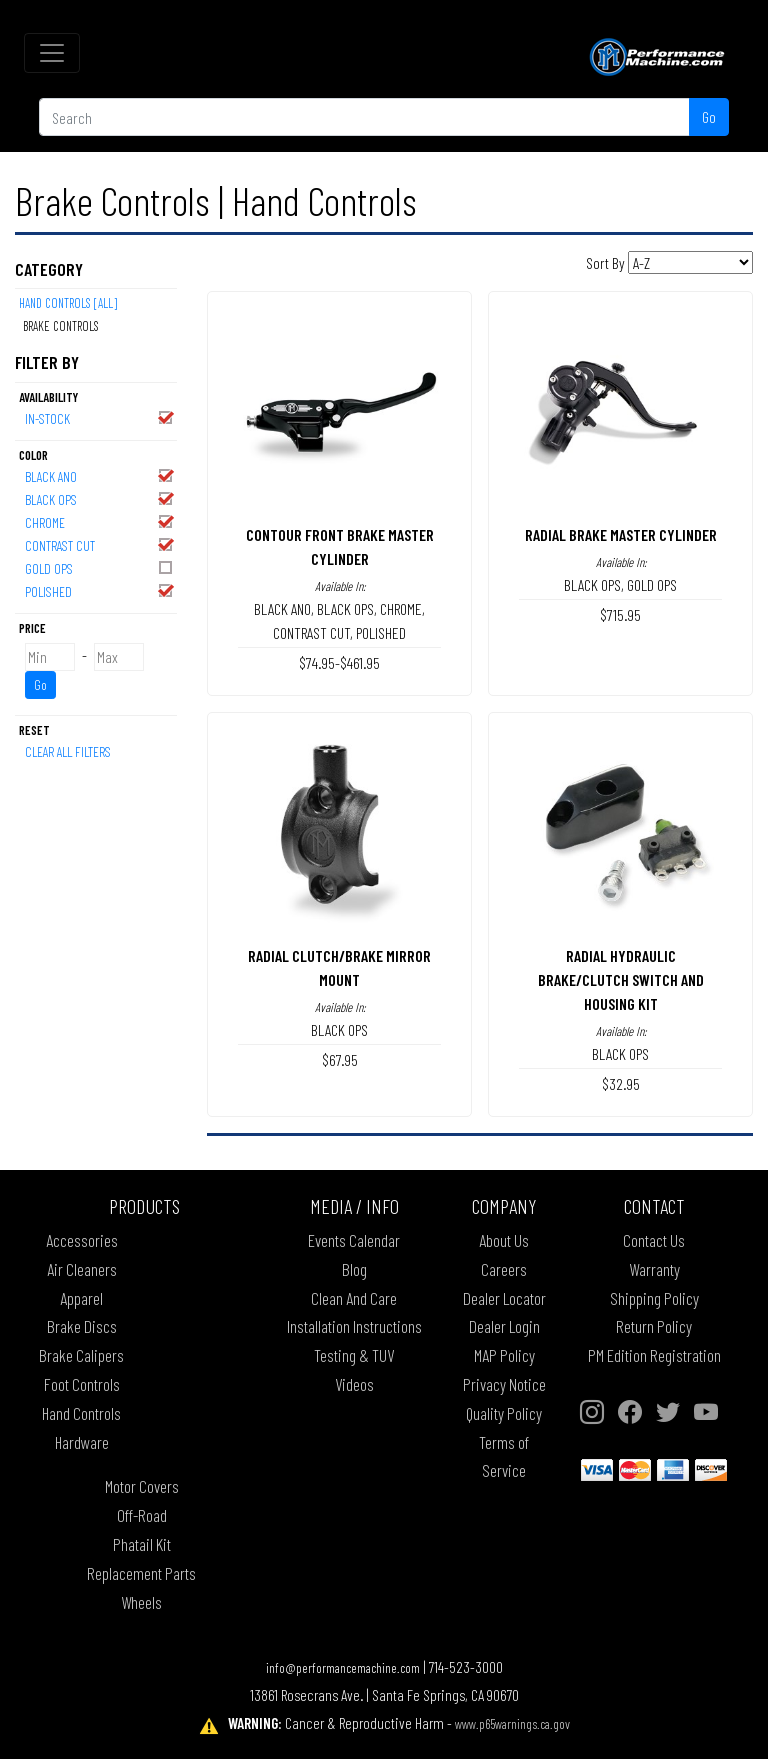  Describe the element at coordinates (100, 590) in the screenshot. I see `POLISHED` at that location.